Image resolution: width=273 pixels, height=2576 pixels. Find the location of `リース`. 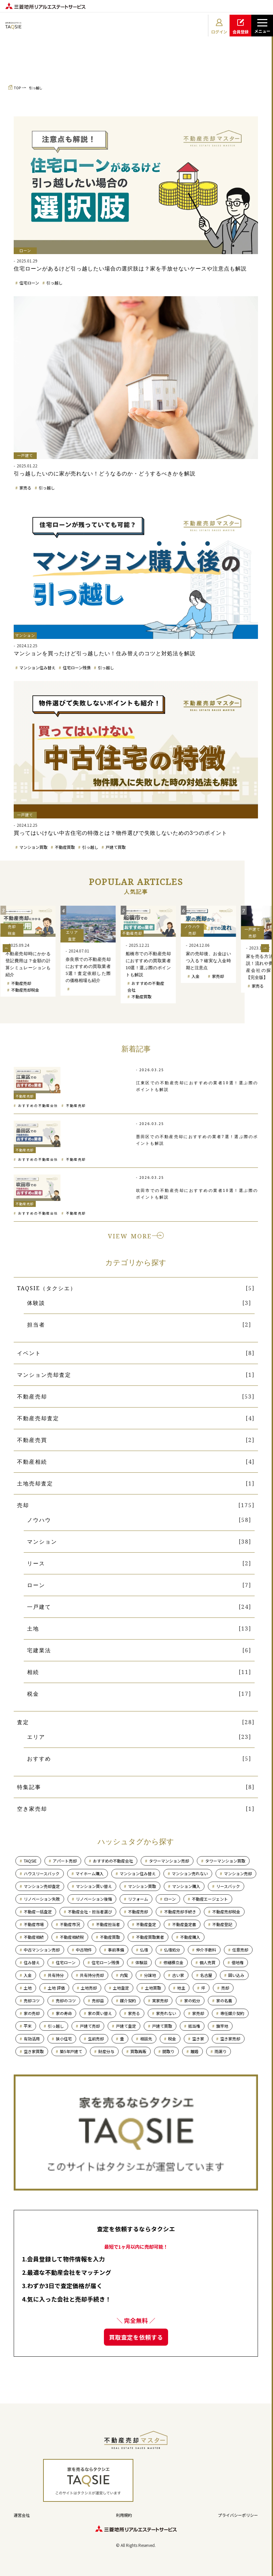

リース is located at coordinates (36, 1563).